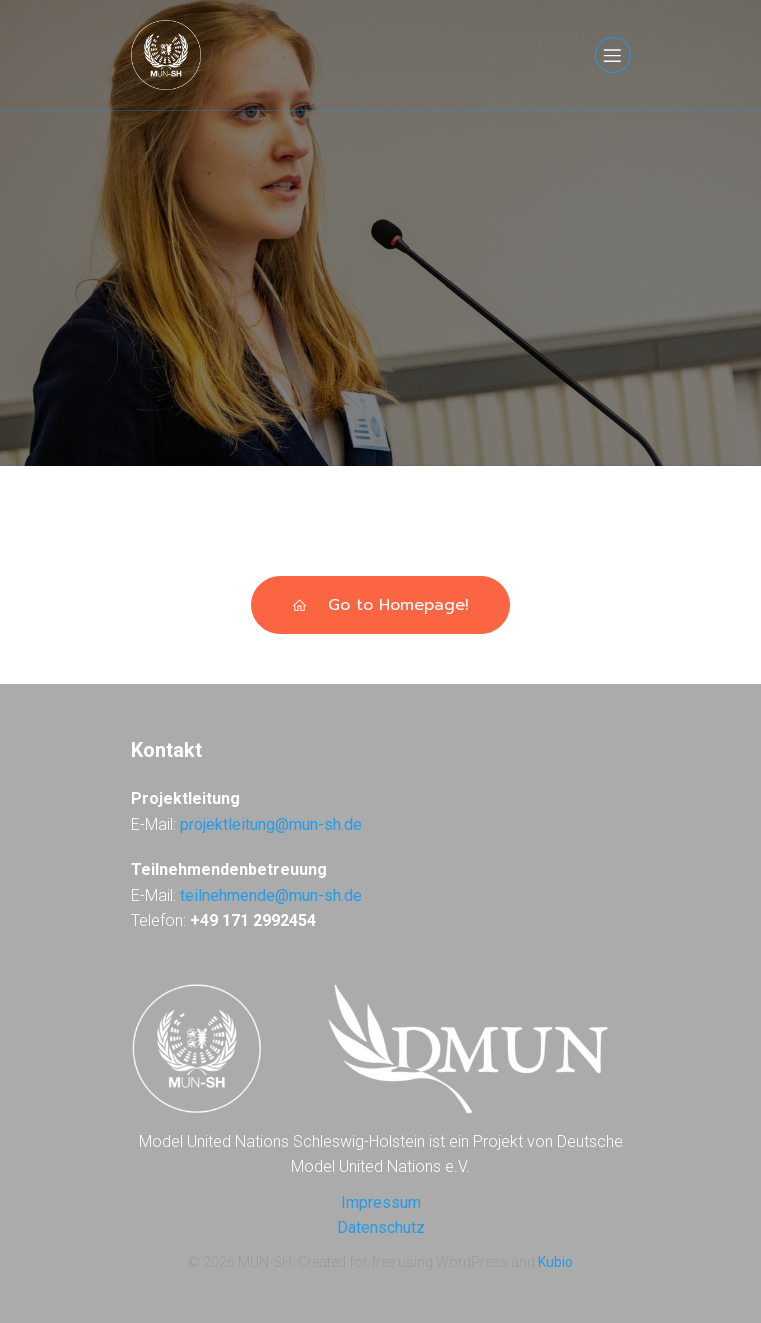  Describe the element at coordinates (555, 1262) in the screenshot. I see `Kubio` at that location.